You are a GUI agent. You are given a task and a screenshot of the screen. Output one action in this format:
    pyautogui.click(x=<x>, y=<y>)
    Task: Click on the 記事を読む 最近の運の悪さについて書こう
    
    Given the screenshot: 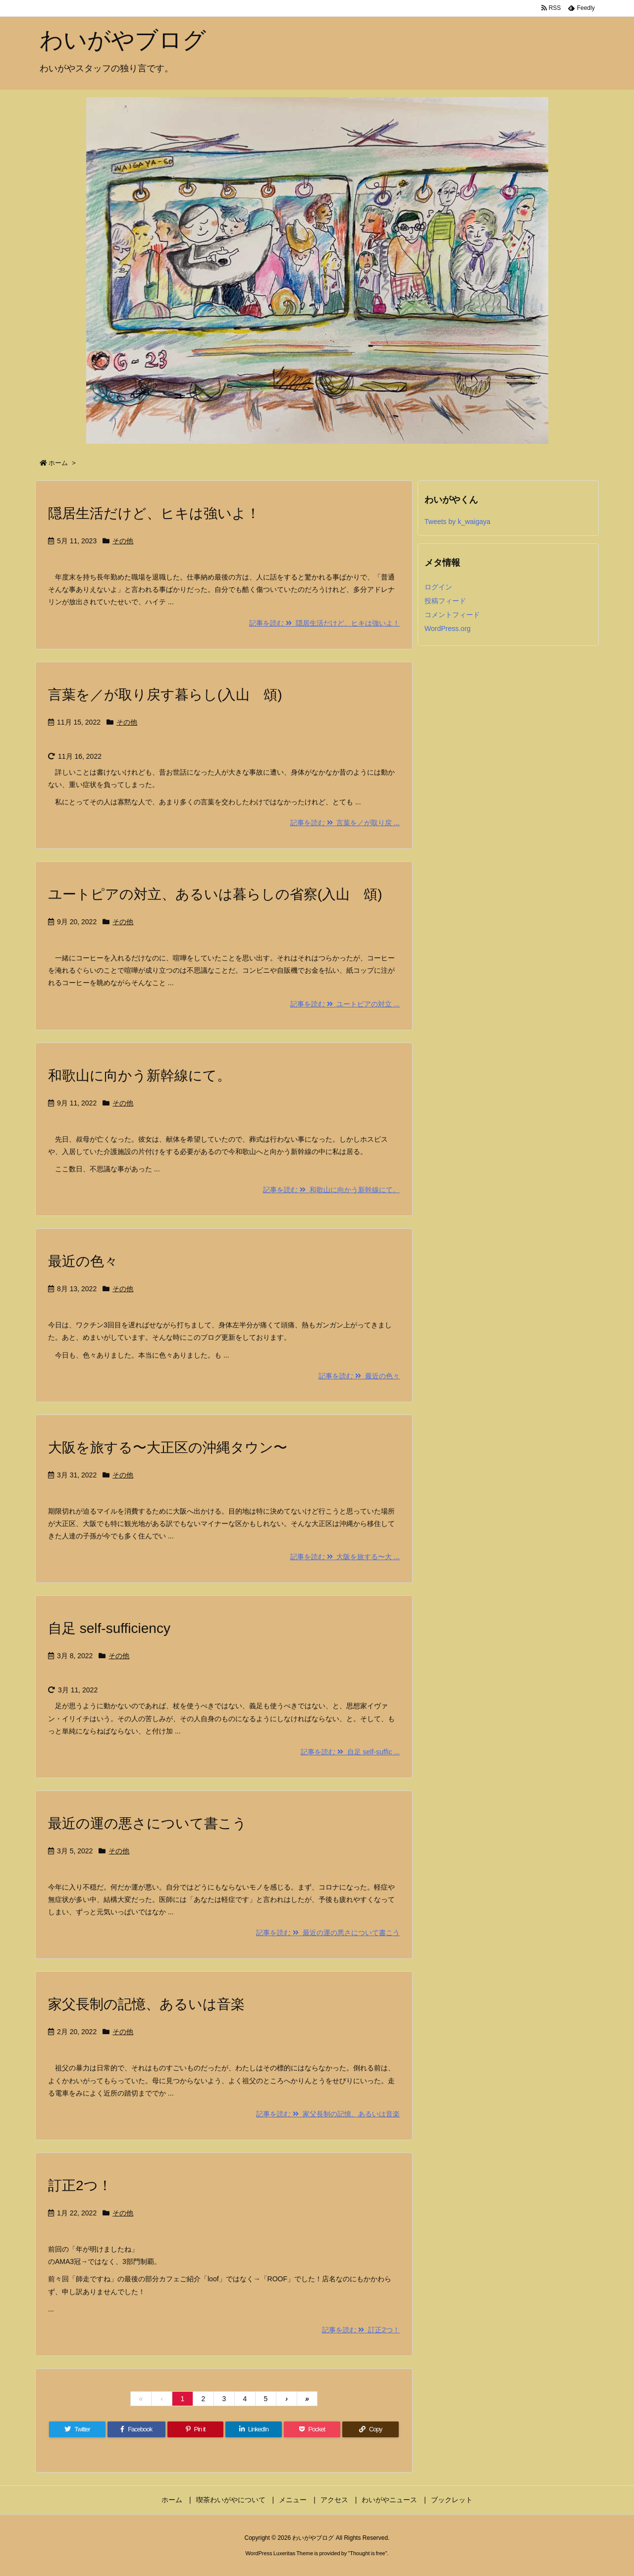 What is the action you would take?
    pyautogui.click(x=328, y=1933)
    